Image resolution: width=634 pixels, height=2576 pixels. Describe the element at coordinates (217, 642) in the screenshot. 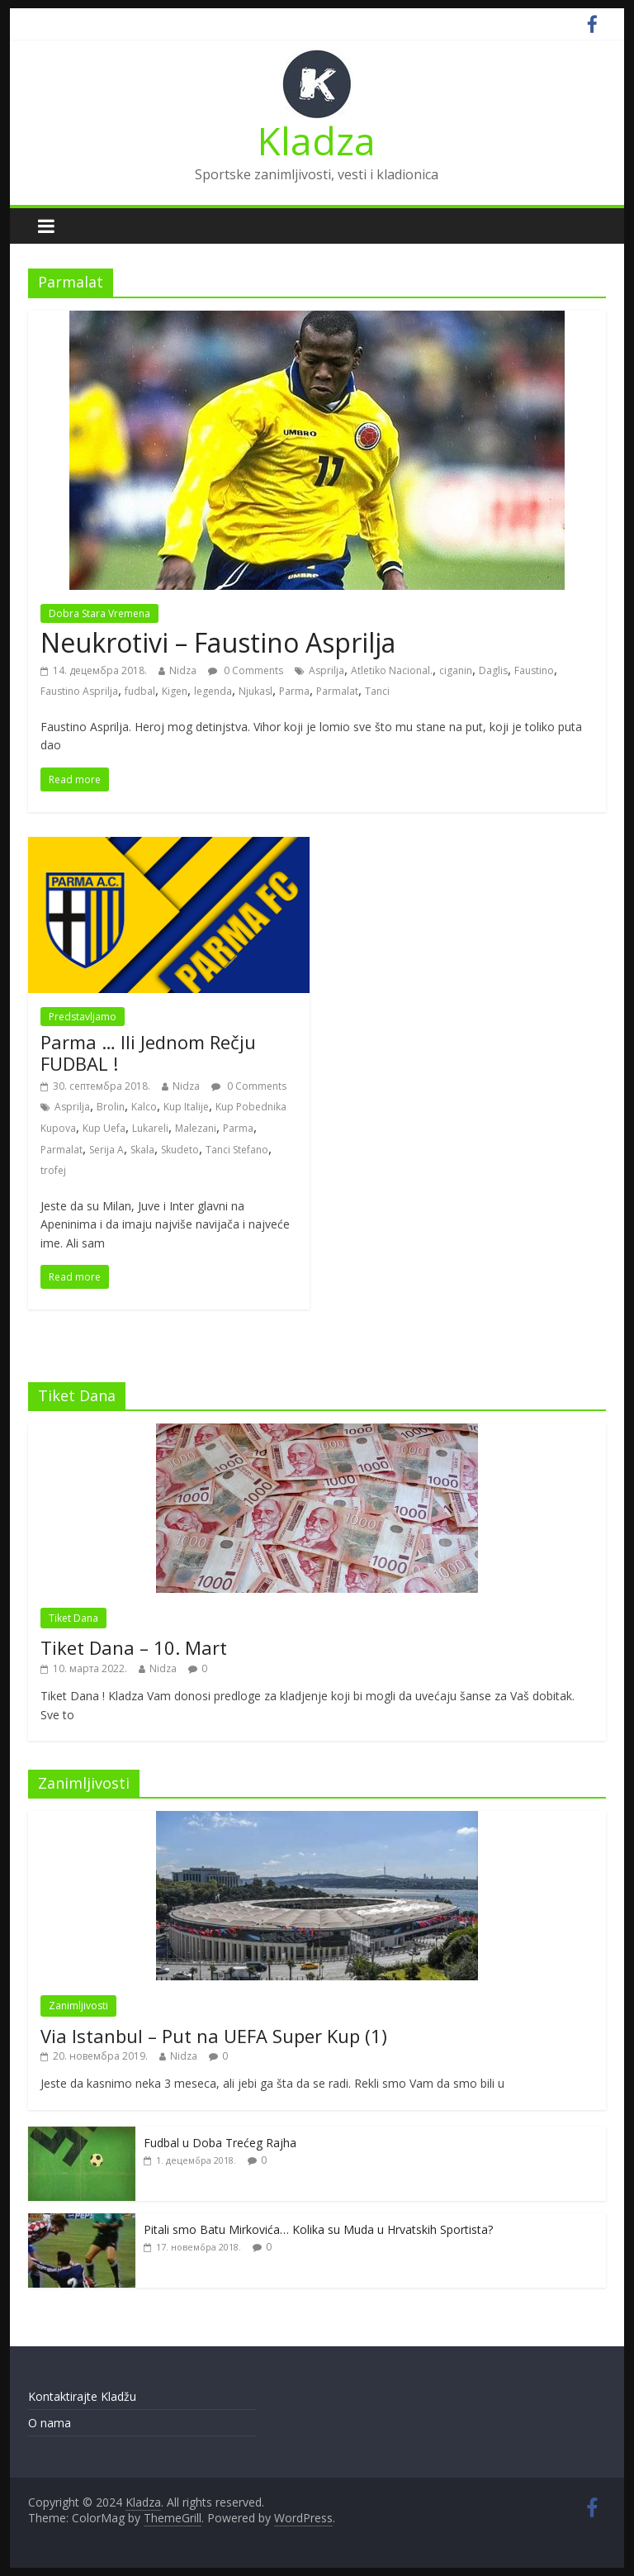

I see `Neukrotivi – Faustino Asprilja` at that location.